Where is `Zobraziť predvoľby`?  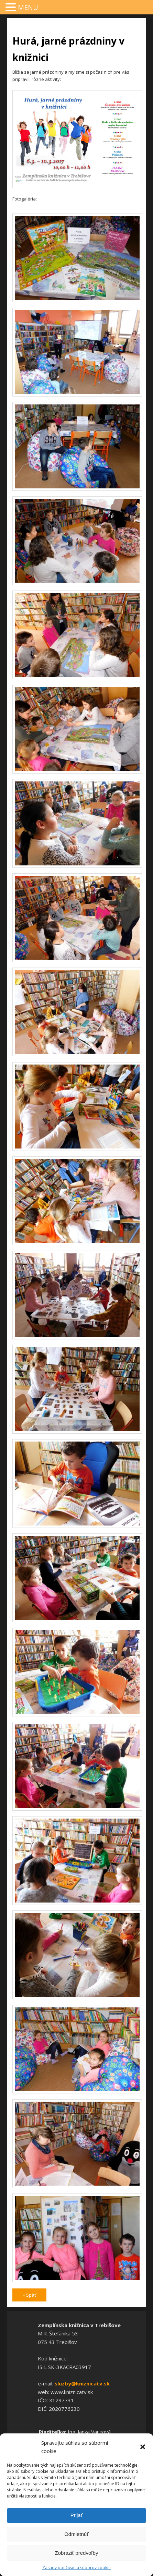 Zobraziť predvoľby is located at coordinates (76, 2553).